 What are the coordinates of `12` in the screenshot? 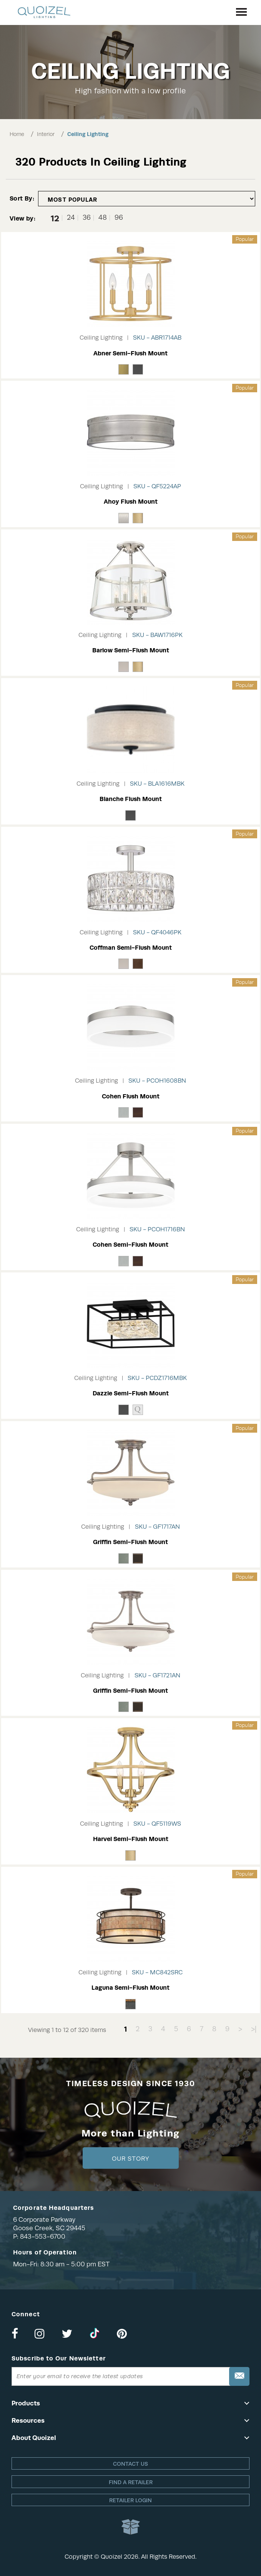 It's located at (55, 218).